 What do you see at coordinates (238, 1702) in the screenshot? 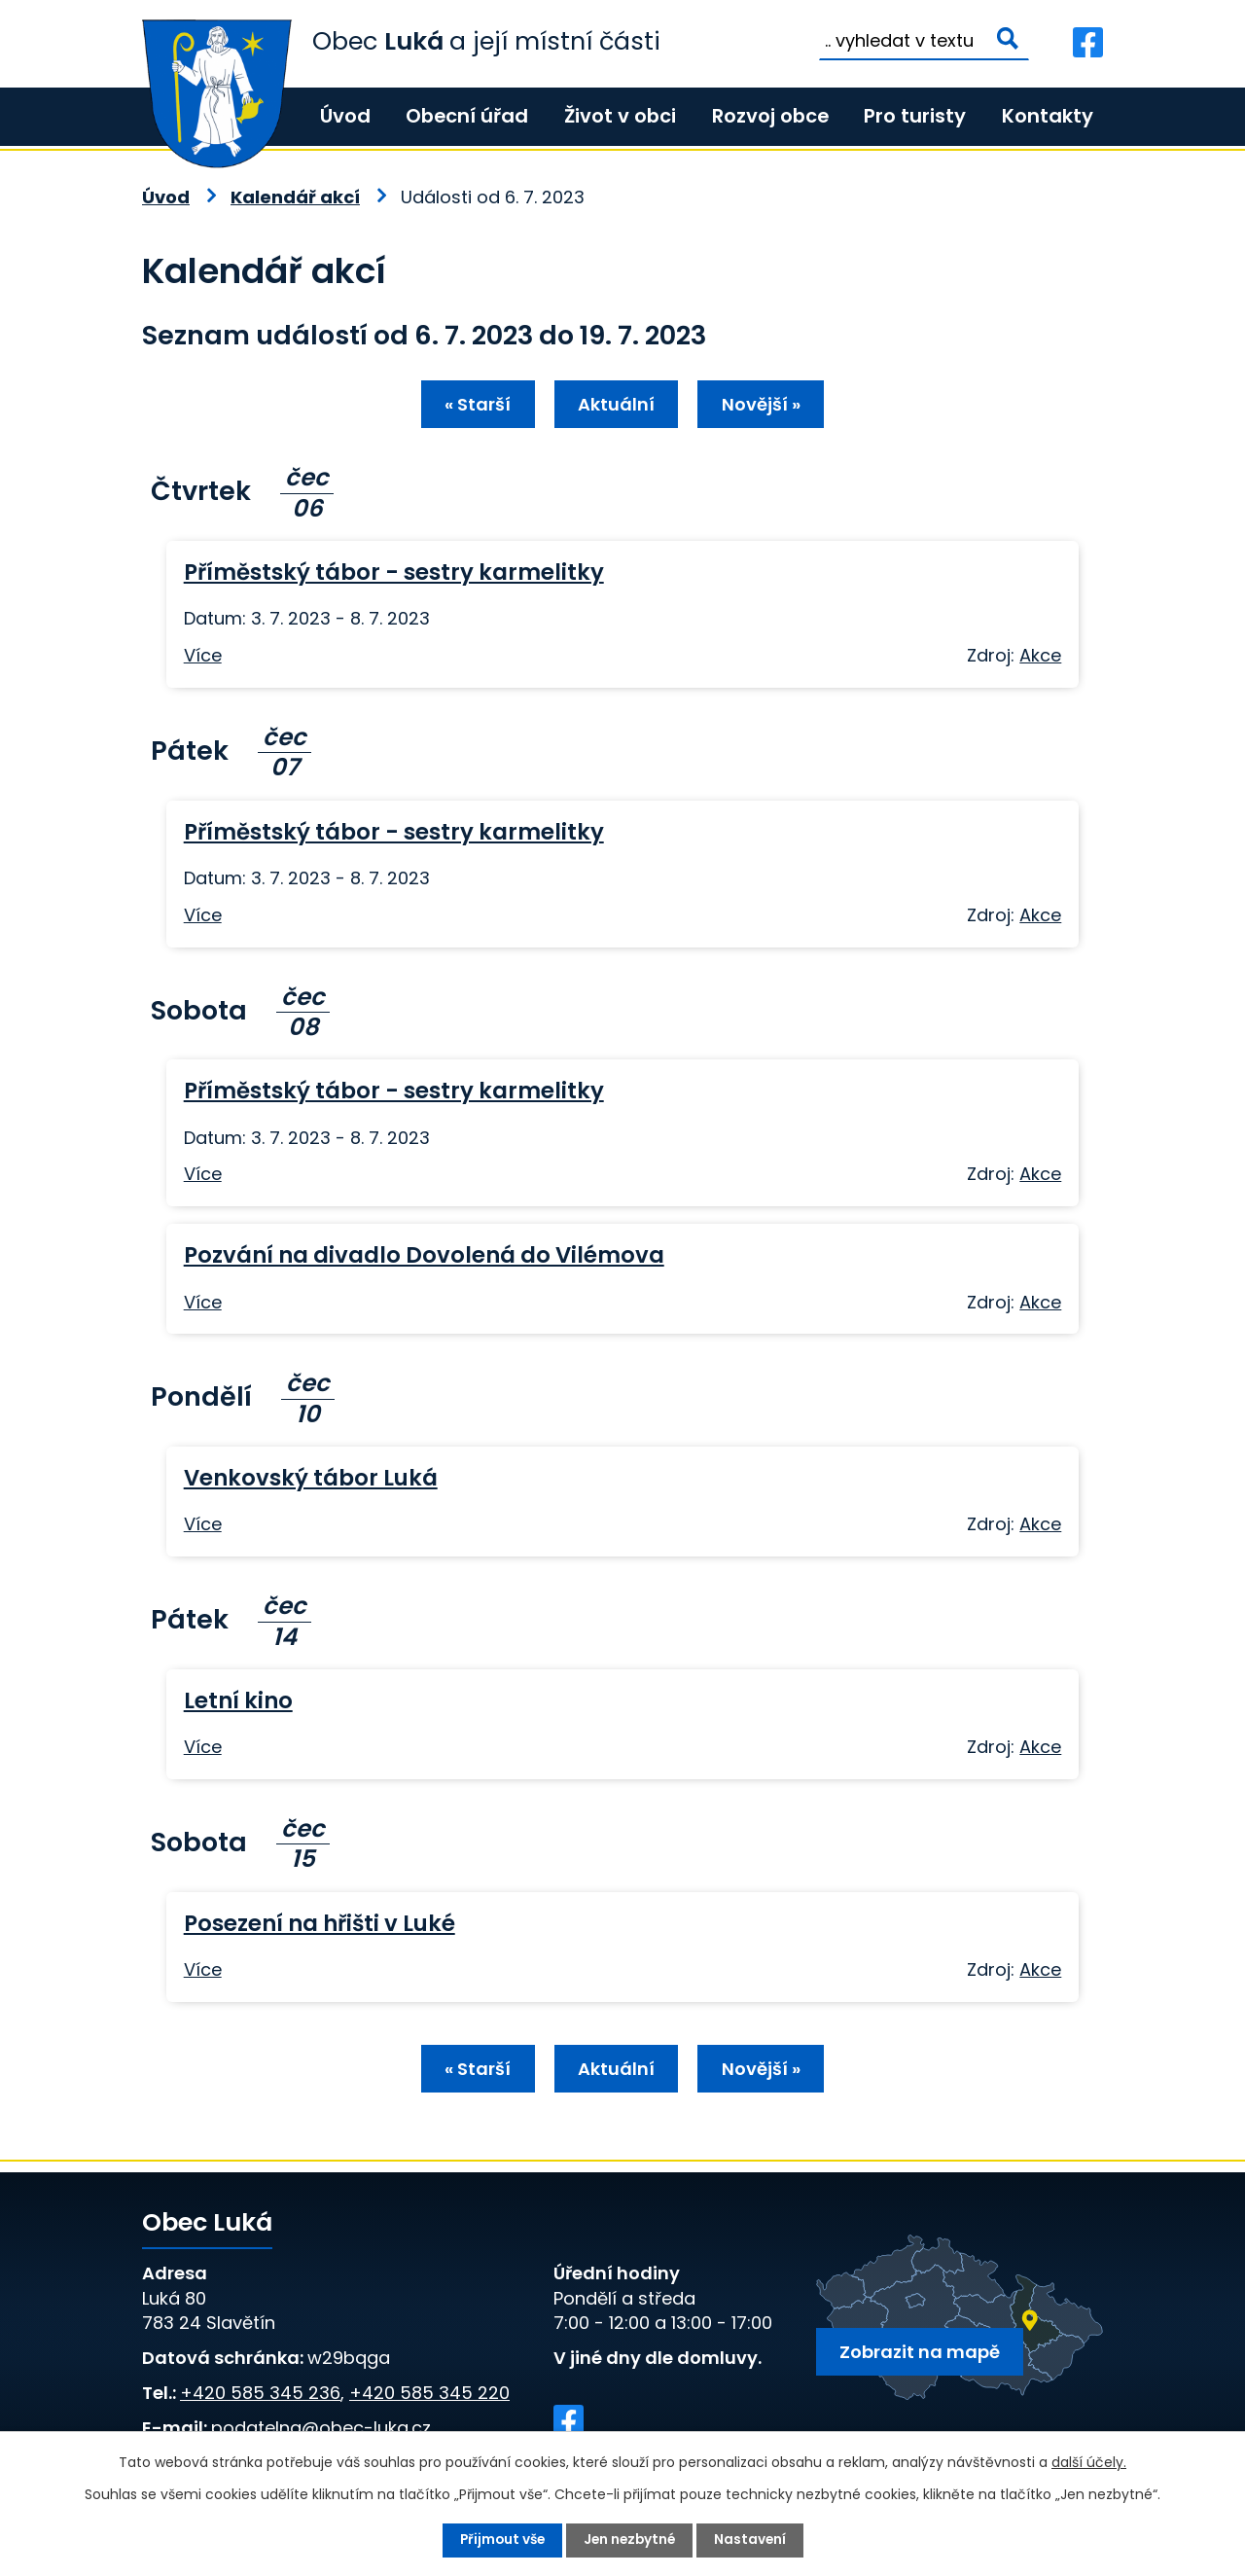
I see `Letní kino` at bounding box center [238, 1702].